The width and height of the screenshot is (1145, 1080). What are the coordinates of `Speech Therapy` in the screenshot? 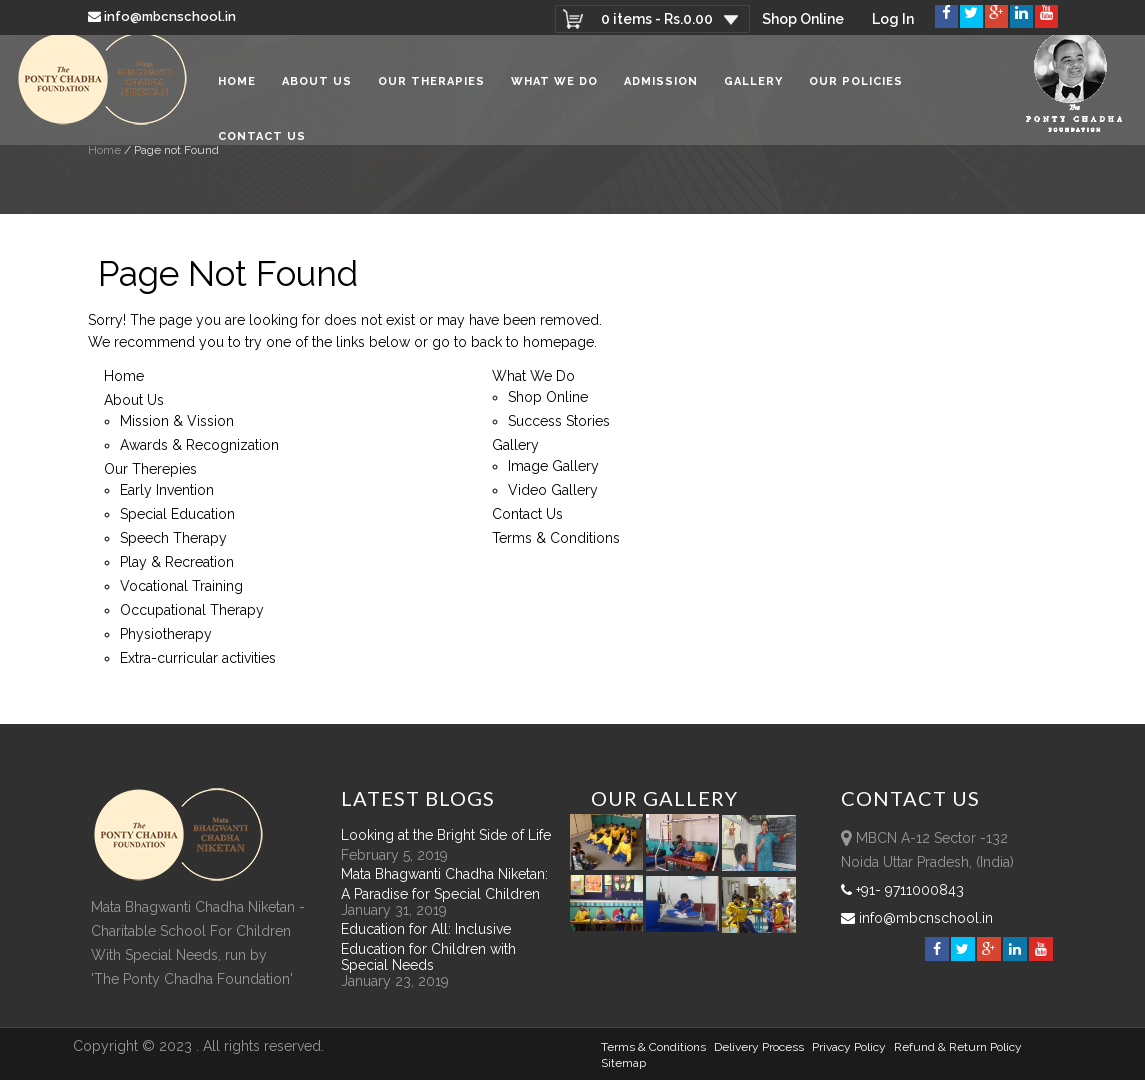 It's located at (173, 538).